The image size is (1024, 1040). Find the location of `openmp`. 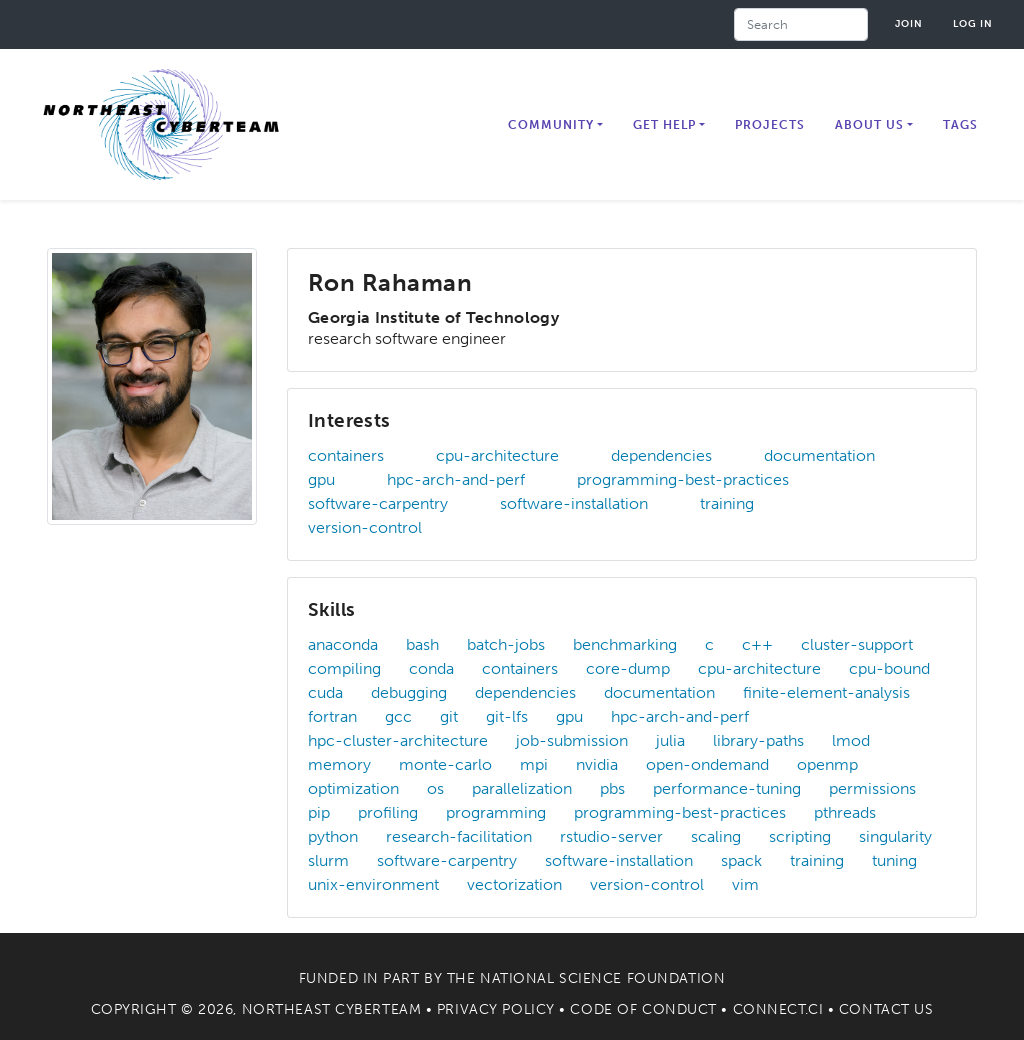

openmp is located at coordinates (827, 764).